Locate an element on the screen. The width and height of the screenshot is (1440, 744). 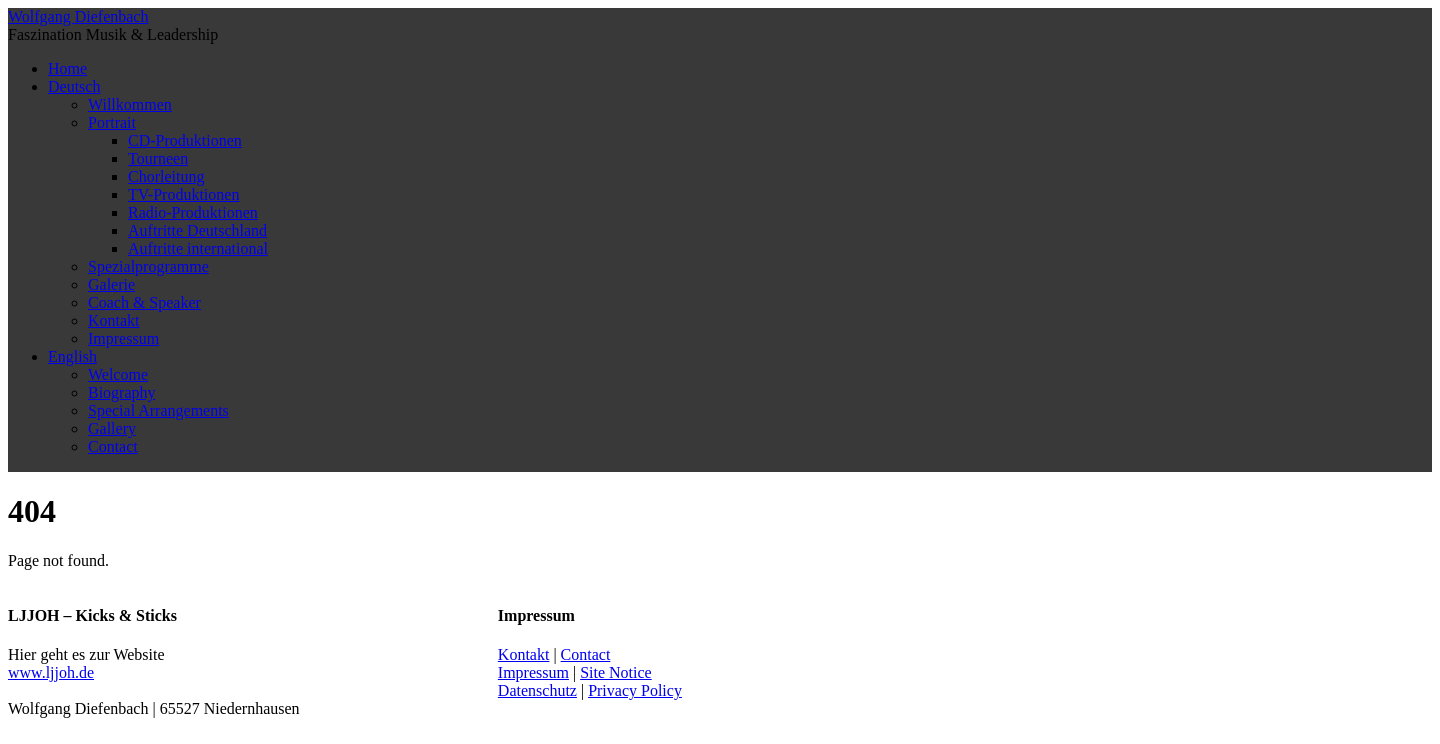
CD-Produktionen is located at coordinates (185, 140).